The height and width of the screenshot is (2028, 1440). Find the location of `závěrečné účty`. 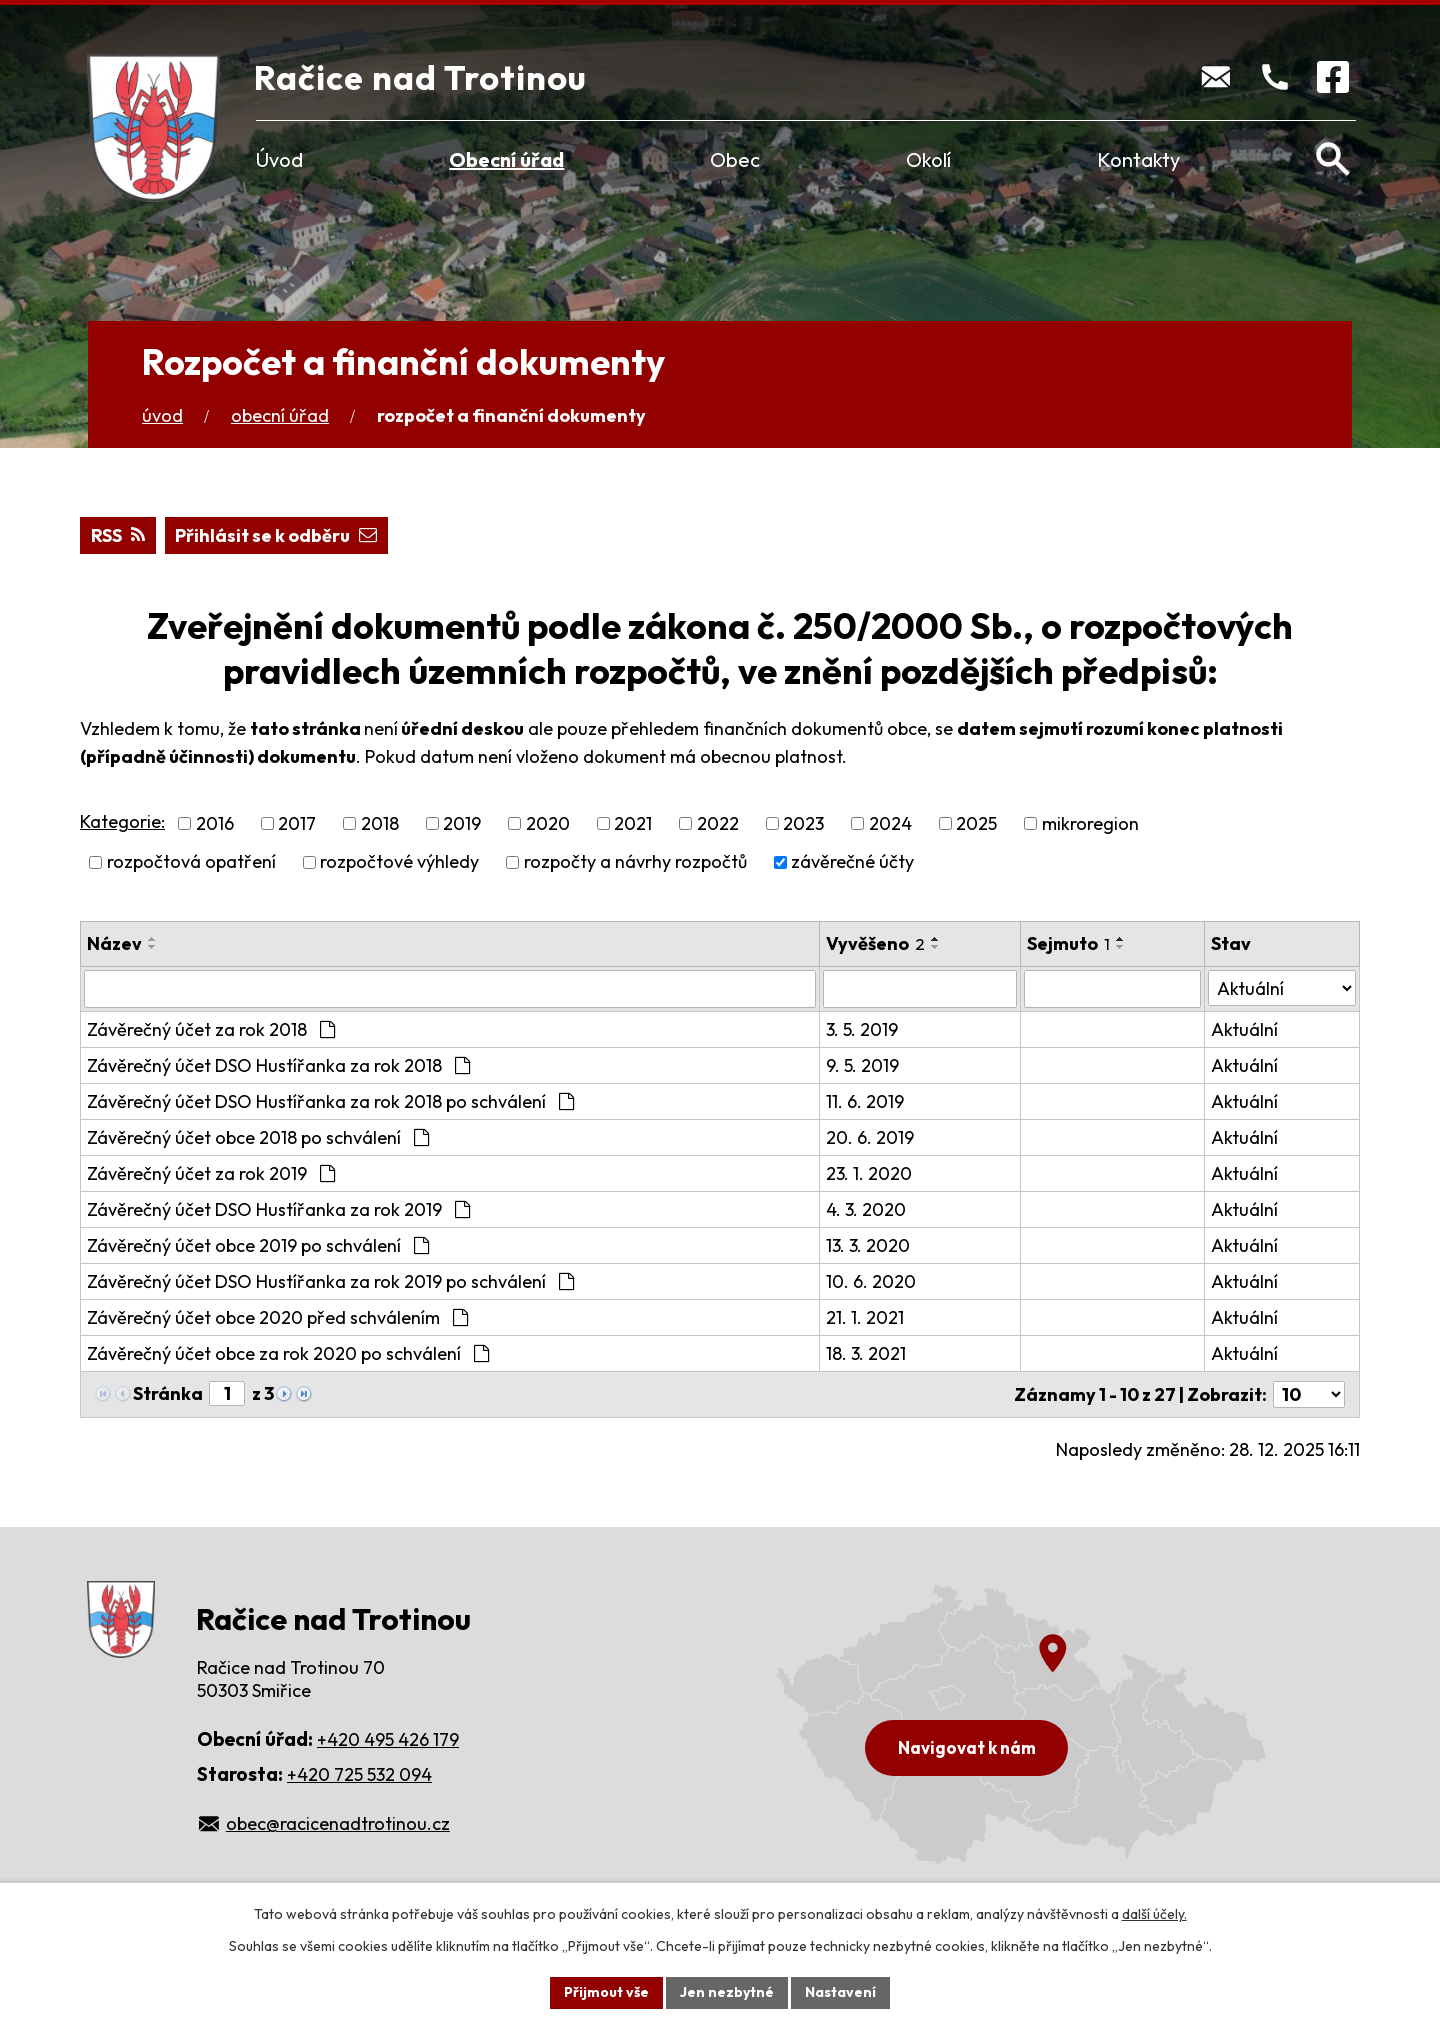

závěrečné účty is located at coordinates (852, 862).